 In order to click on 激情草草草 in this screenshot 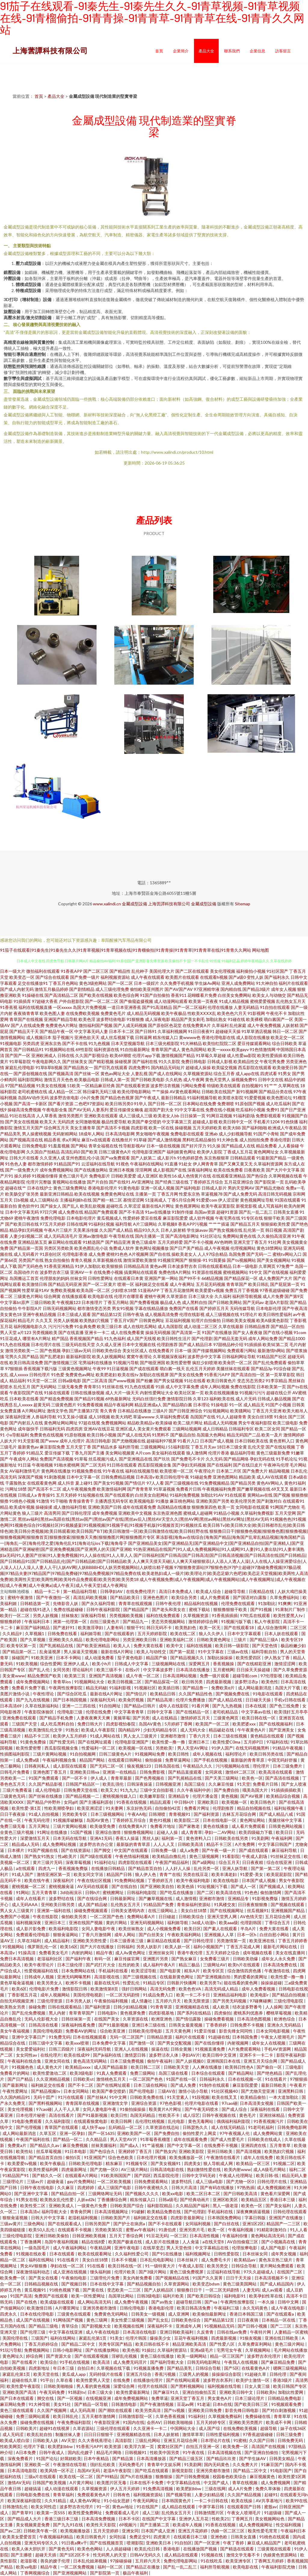, I will do `click(192, 2434)`.